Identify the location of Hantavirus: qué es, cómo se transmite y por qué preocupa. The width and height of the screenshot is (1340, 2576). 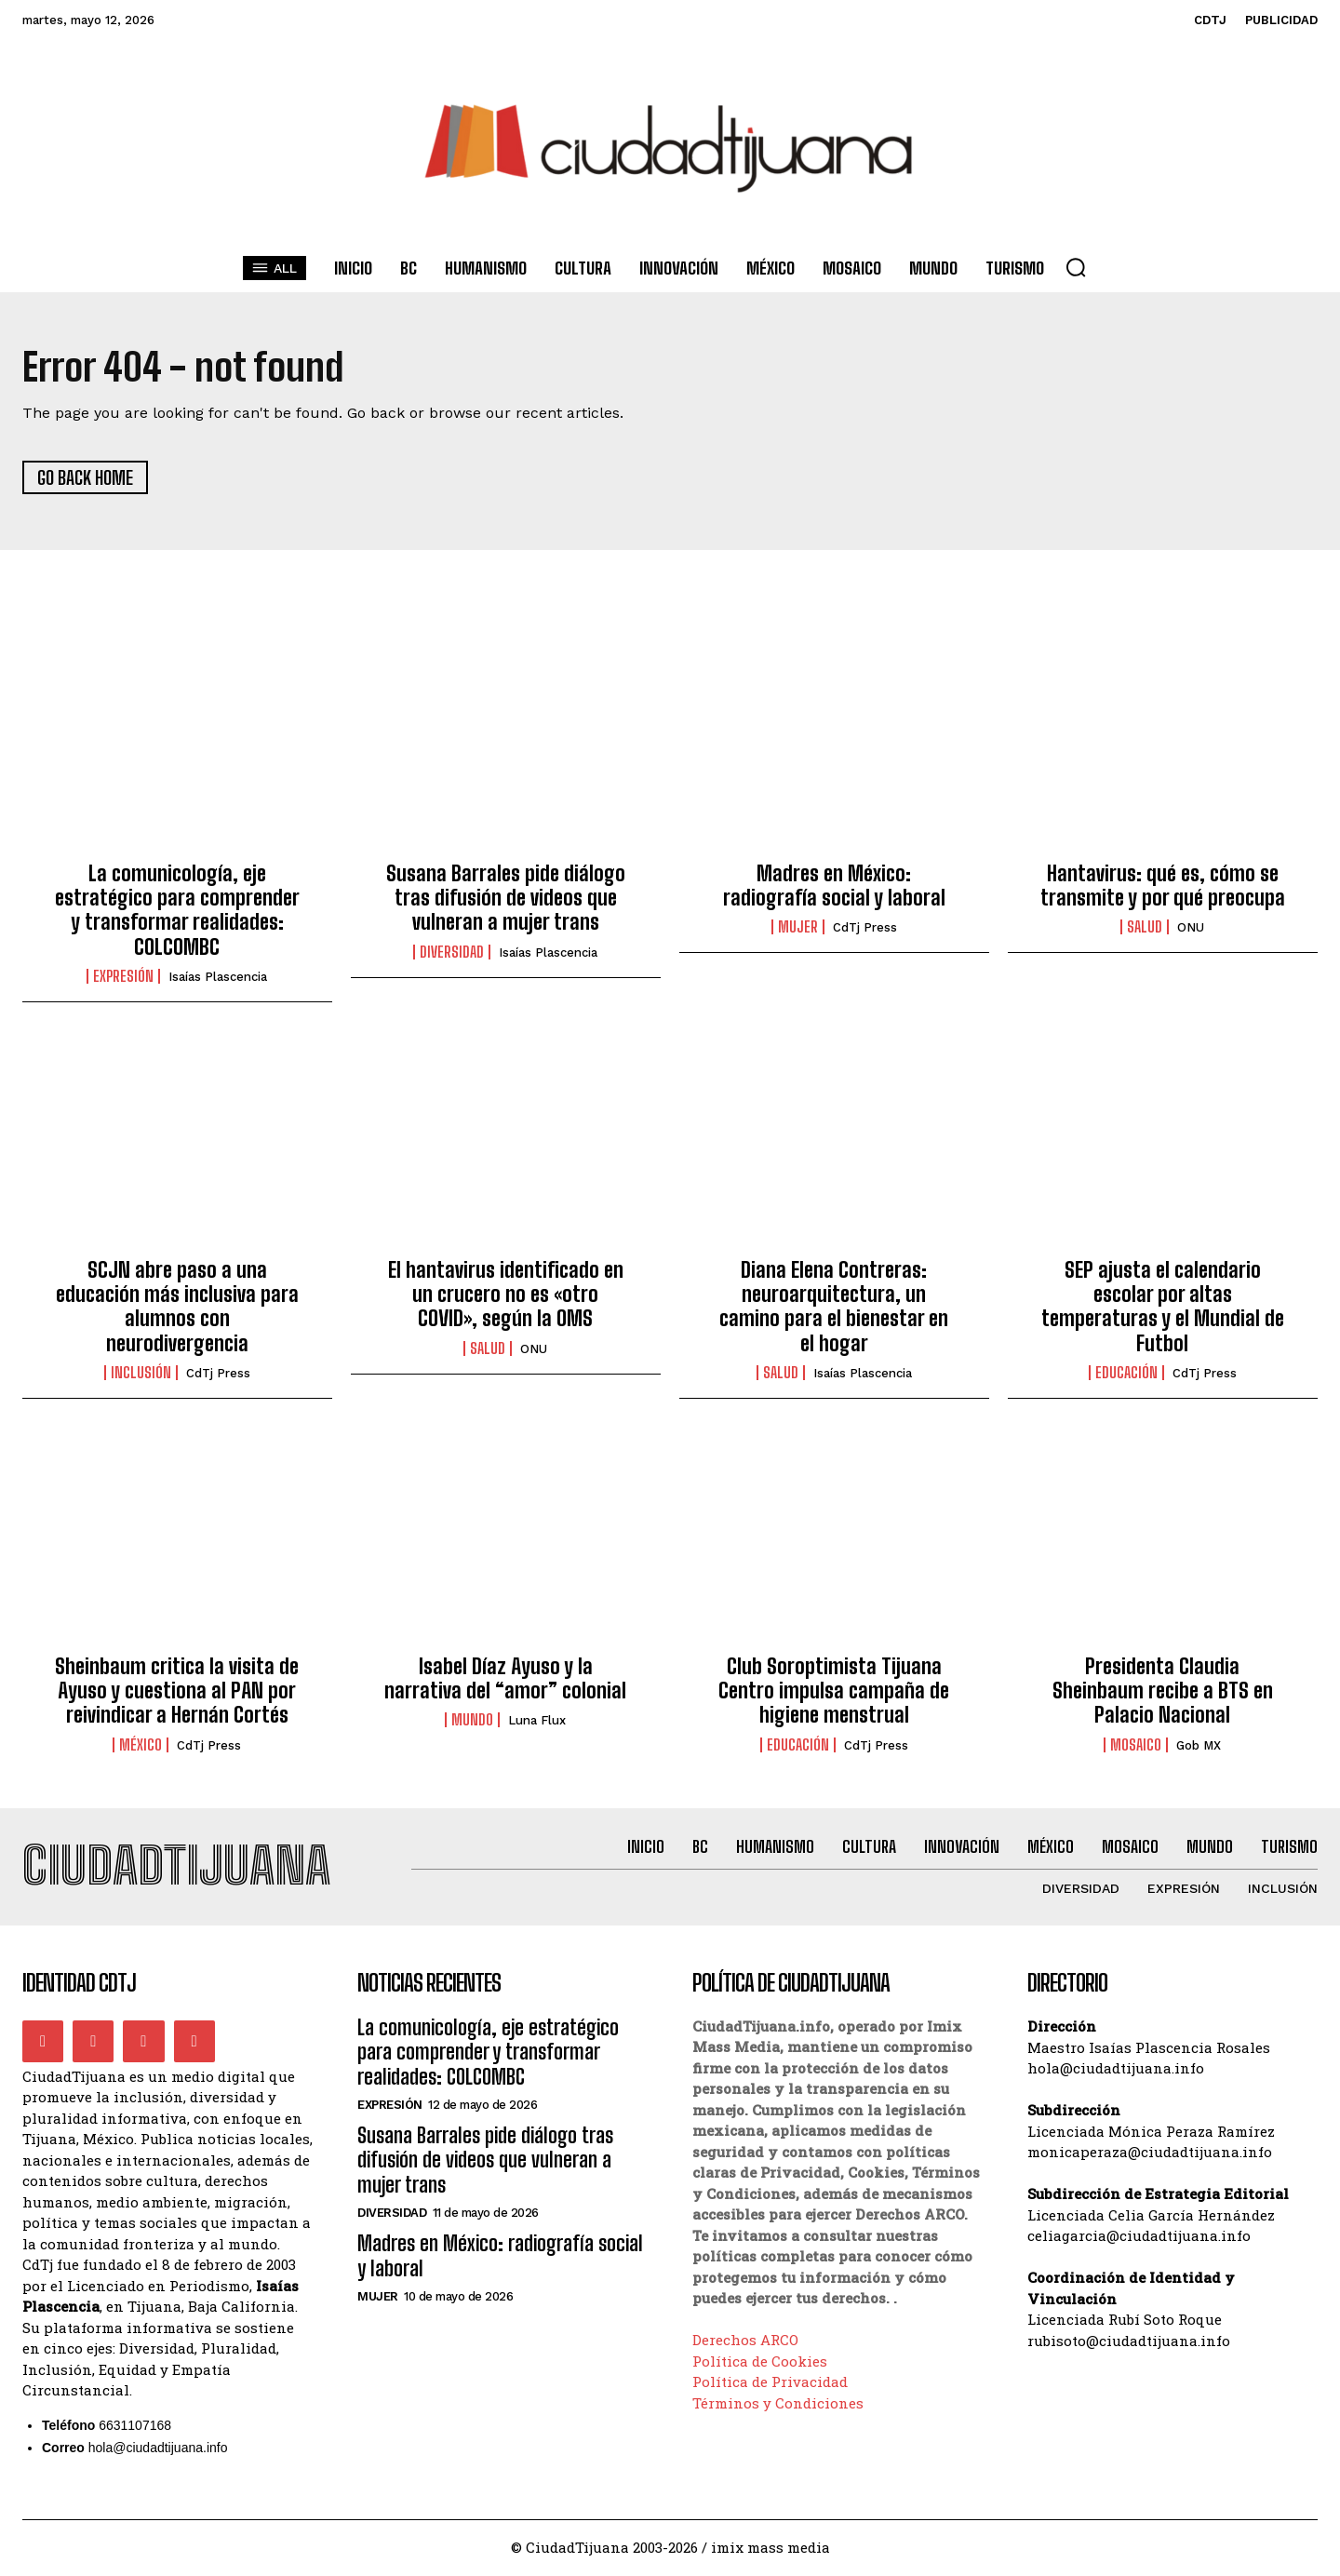
(1162, 885).